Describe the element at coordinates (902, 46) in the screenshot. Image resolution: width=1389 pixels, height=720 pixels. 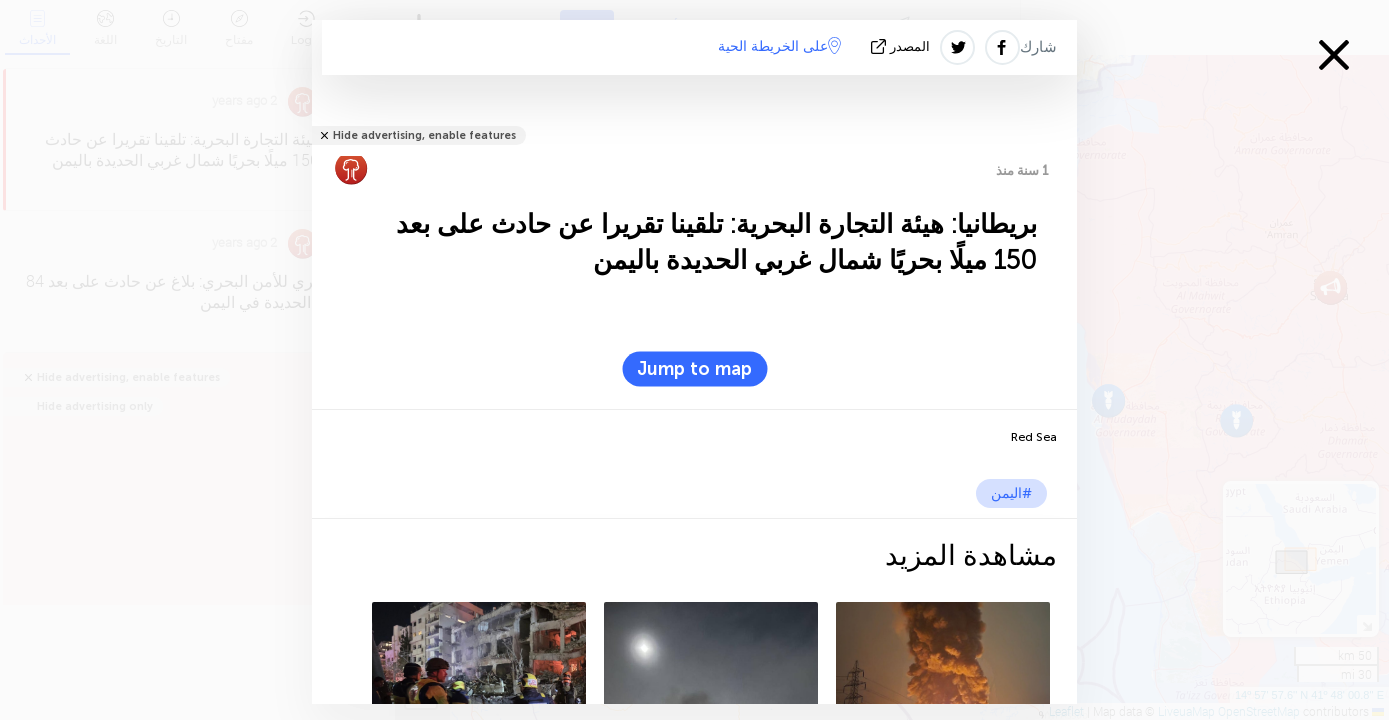
I see `المصدر` at that location.